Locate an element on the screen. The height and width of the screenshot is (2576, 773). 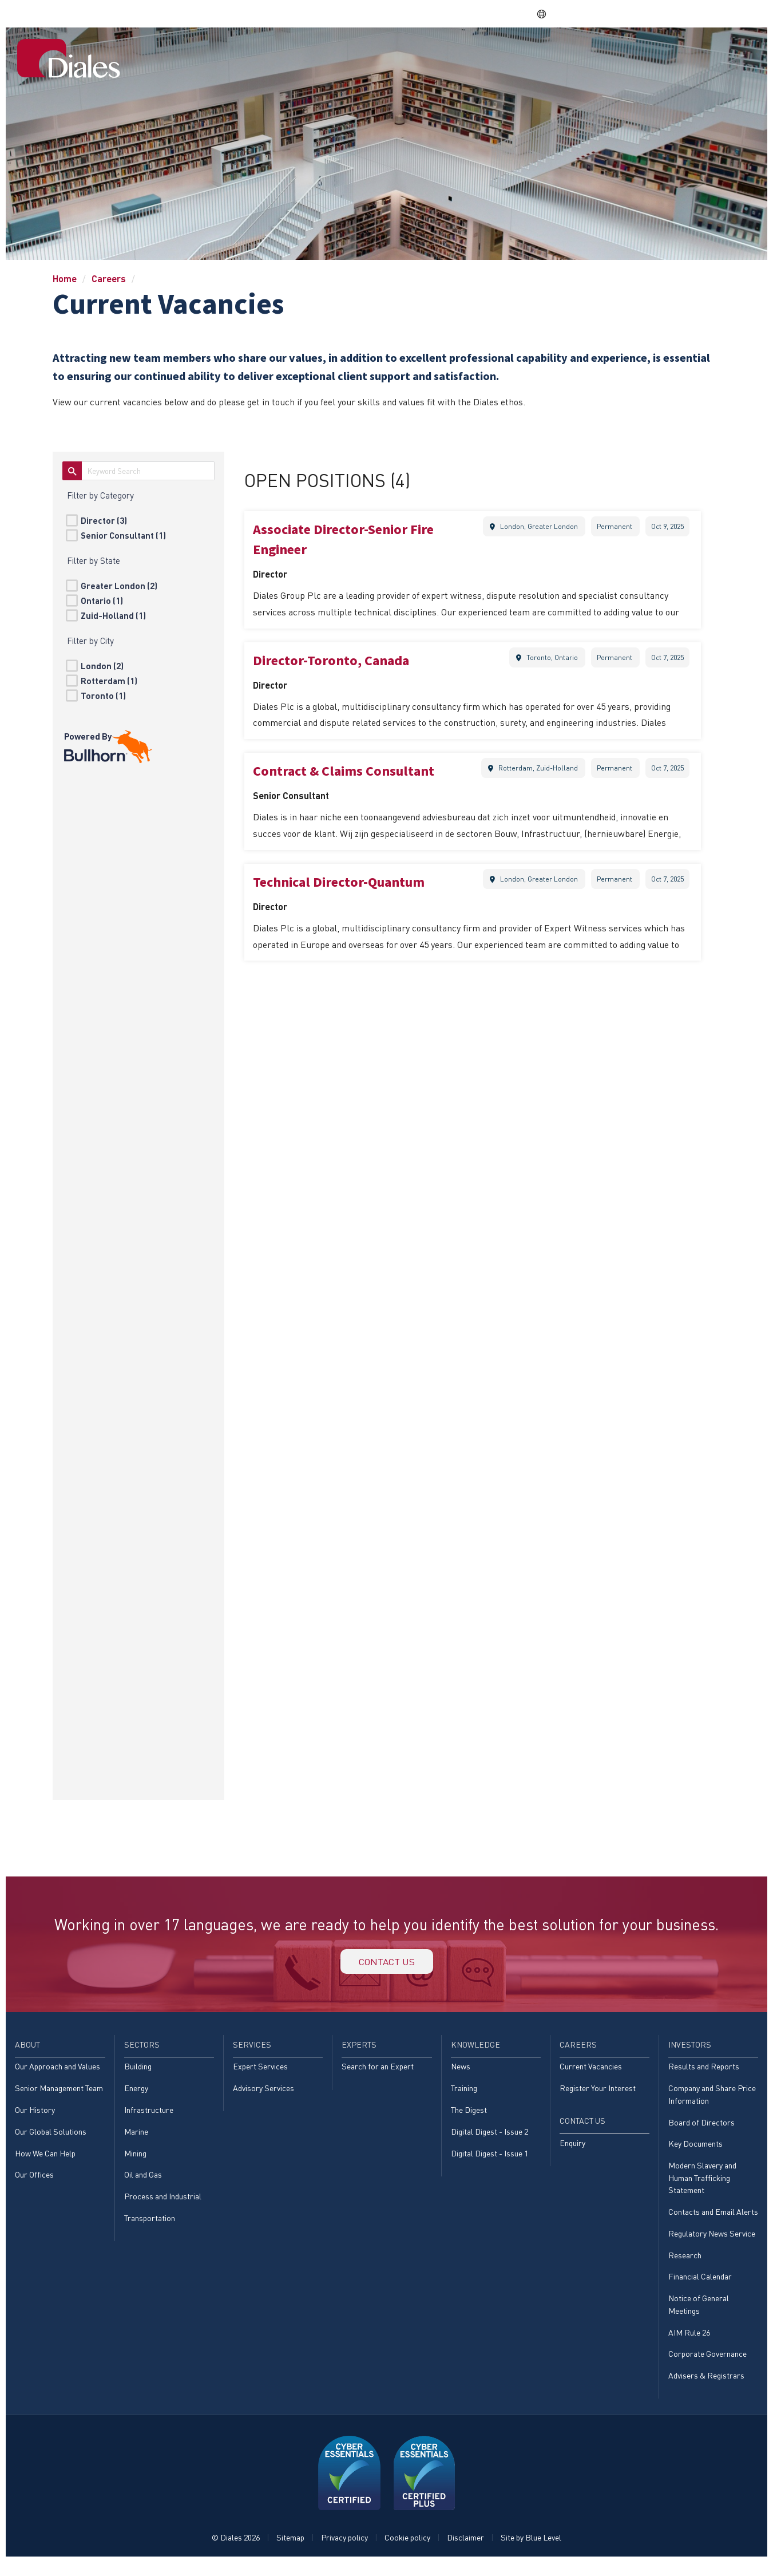
EN is located at coordinates (548, 14).